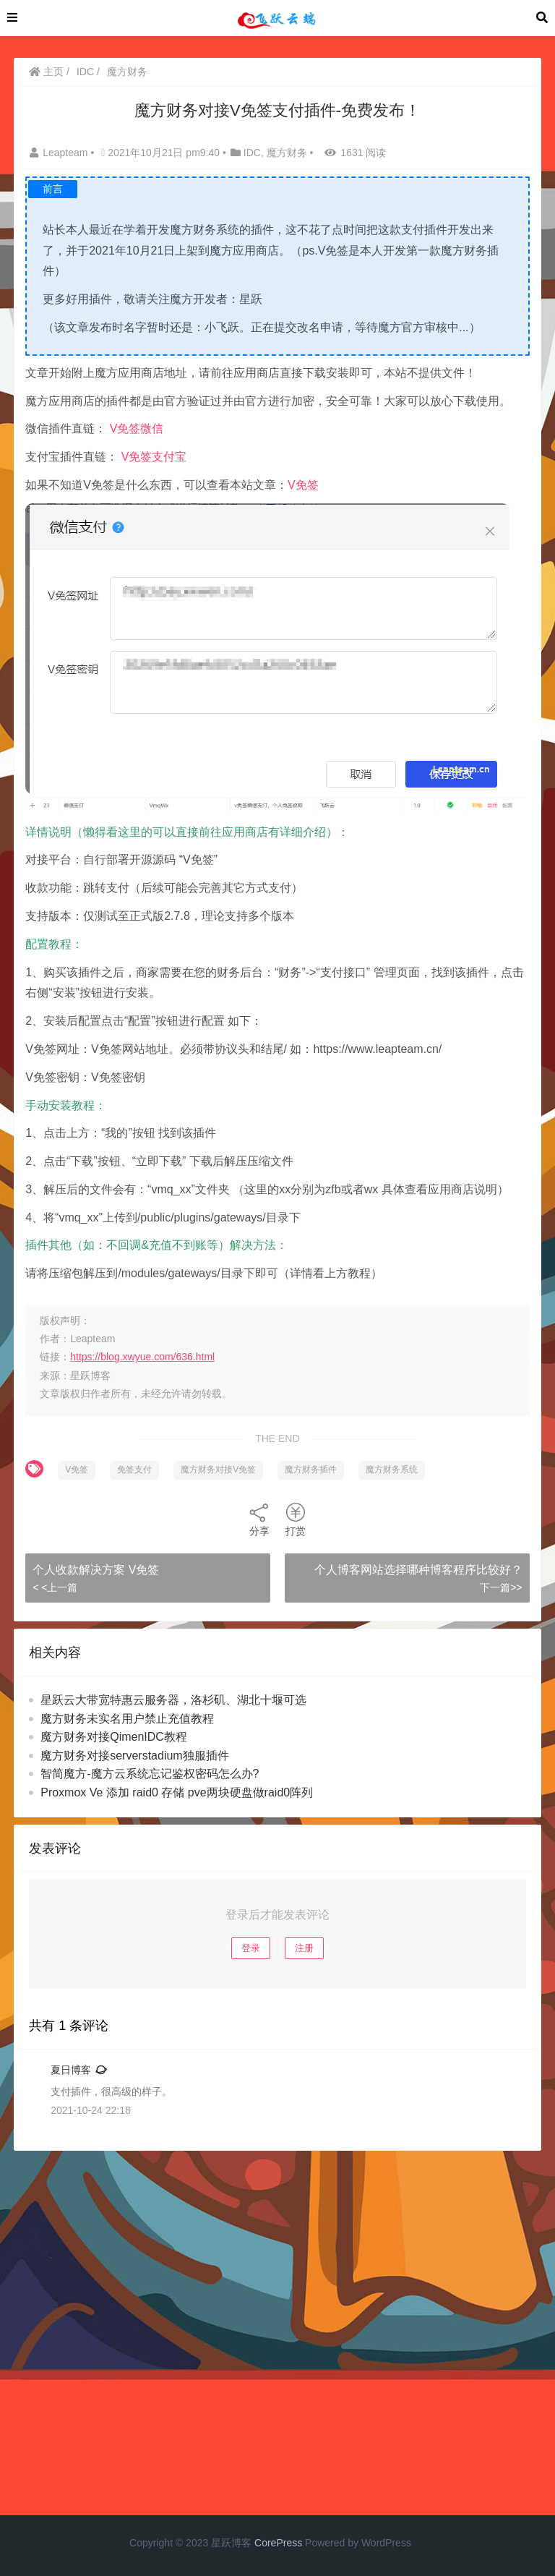 This screenshot has width=555, height=2576. Describe the element at coordinates (137, 428) in the screenshot. I see `V免签微信` at that location.